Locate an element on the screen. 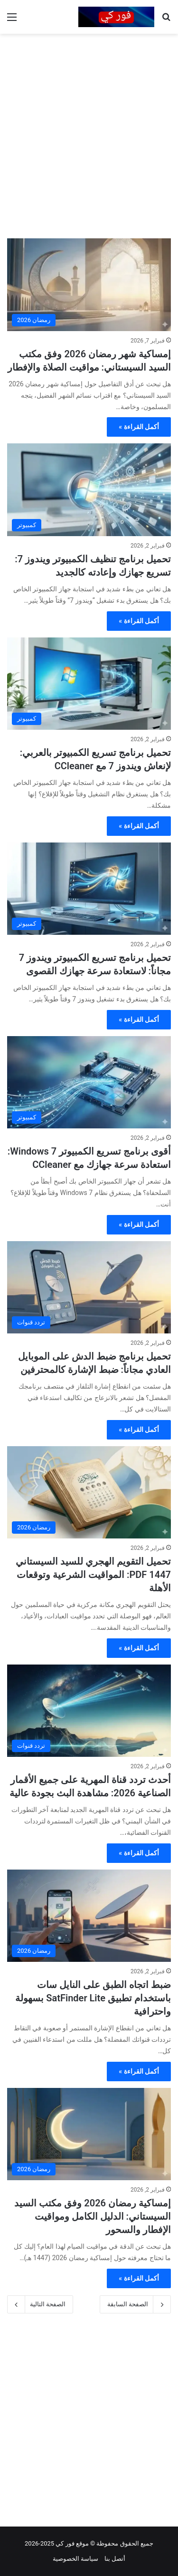 This screenshot has height=2576, width=178. [تحميل التقويم الهجري للسيد السيستاني 1447 PDF: المواقيت الشرعية وتوقعات الأهلة] is located at coordinates (89, 1492).